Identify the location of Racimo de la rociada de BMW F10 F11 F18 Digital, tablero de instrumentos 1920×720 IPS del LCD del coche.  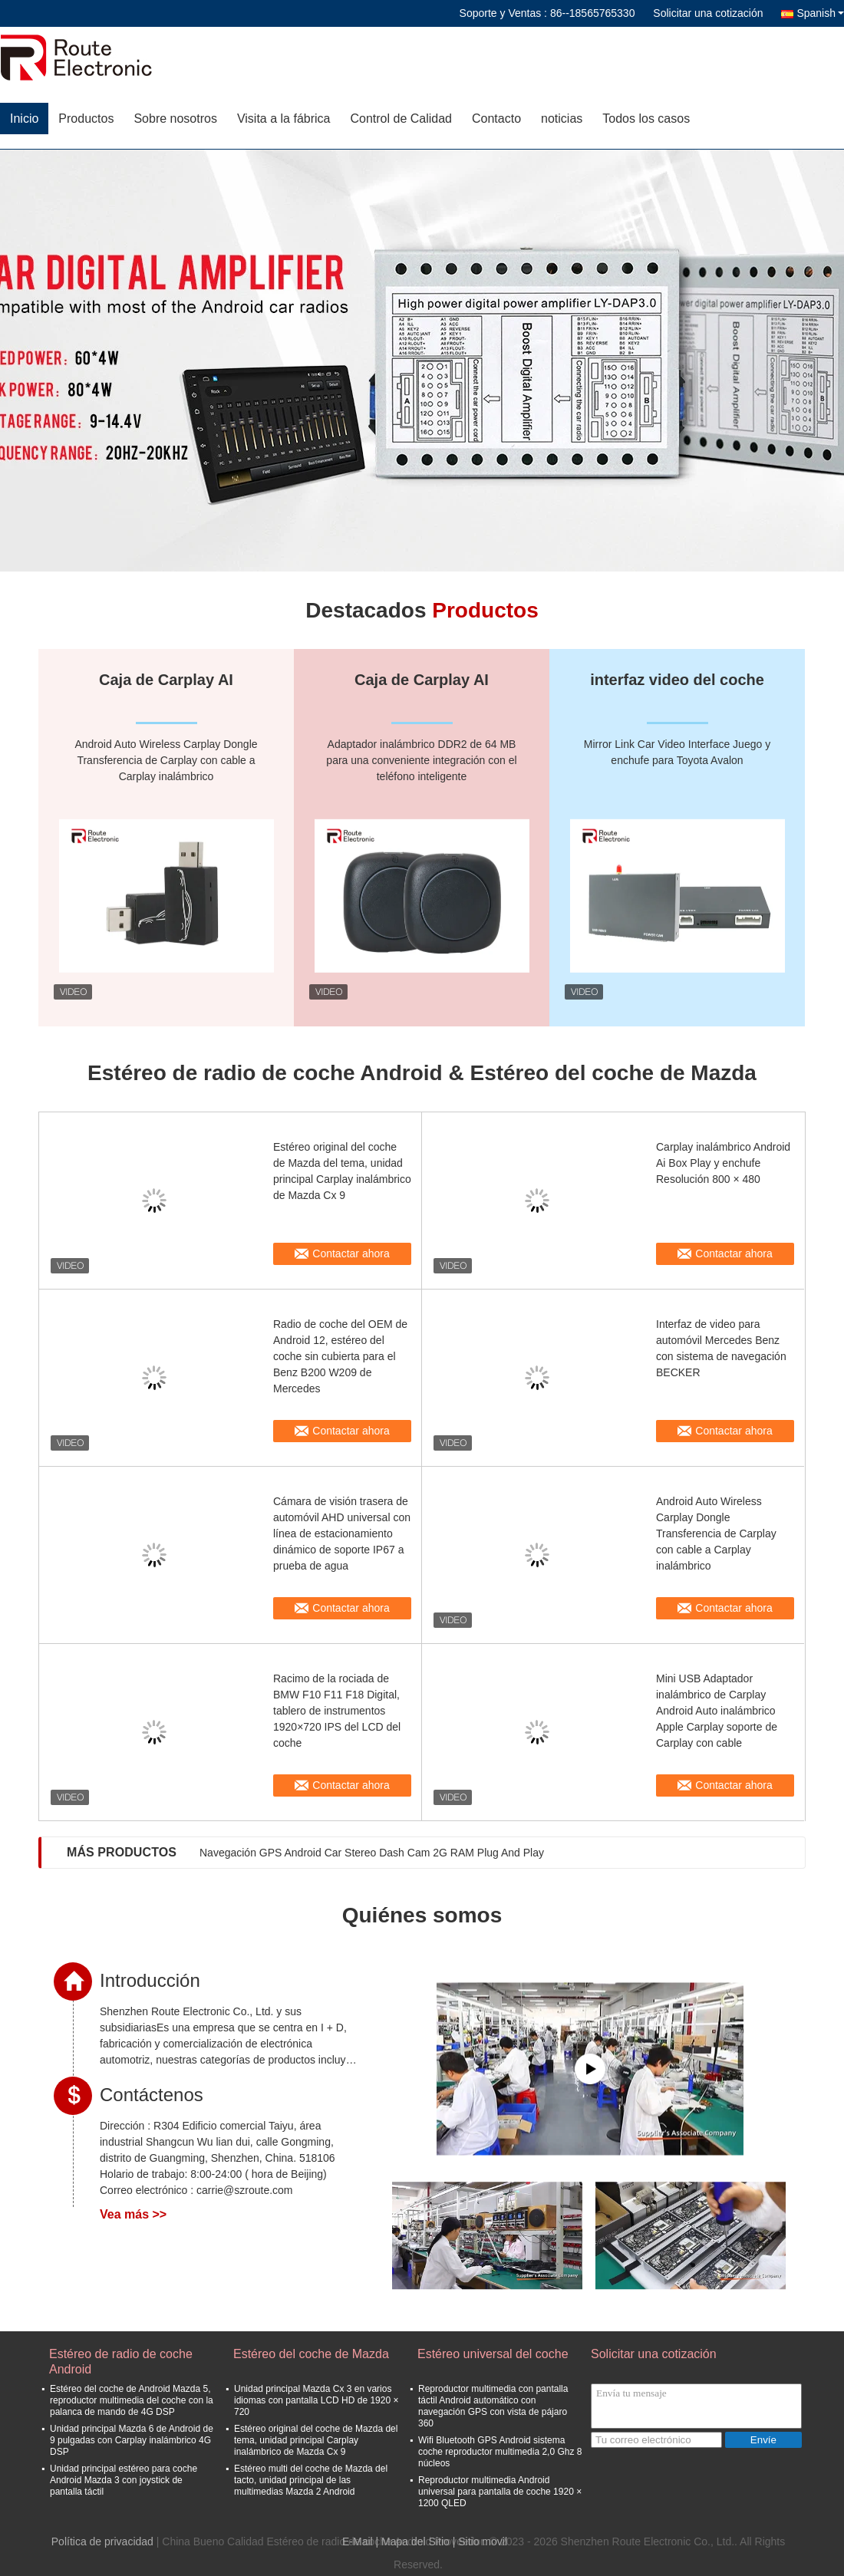
(337, 1710).